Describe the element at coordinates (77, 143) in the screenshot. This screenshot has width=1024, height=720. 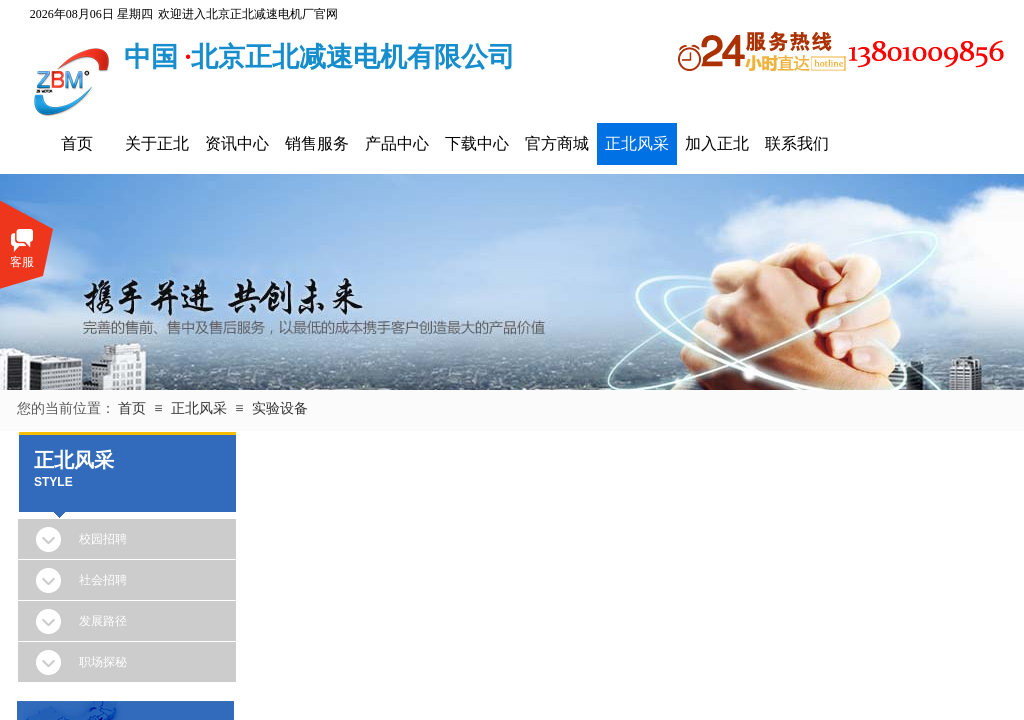
I see `首页` at that location.